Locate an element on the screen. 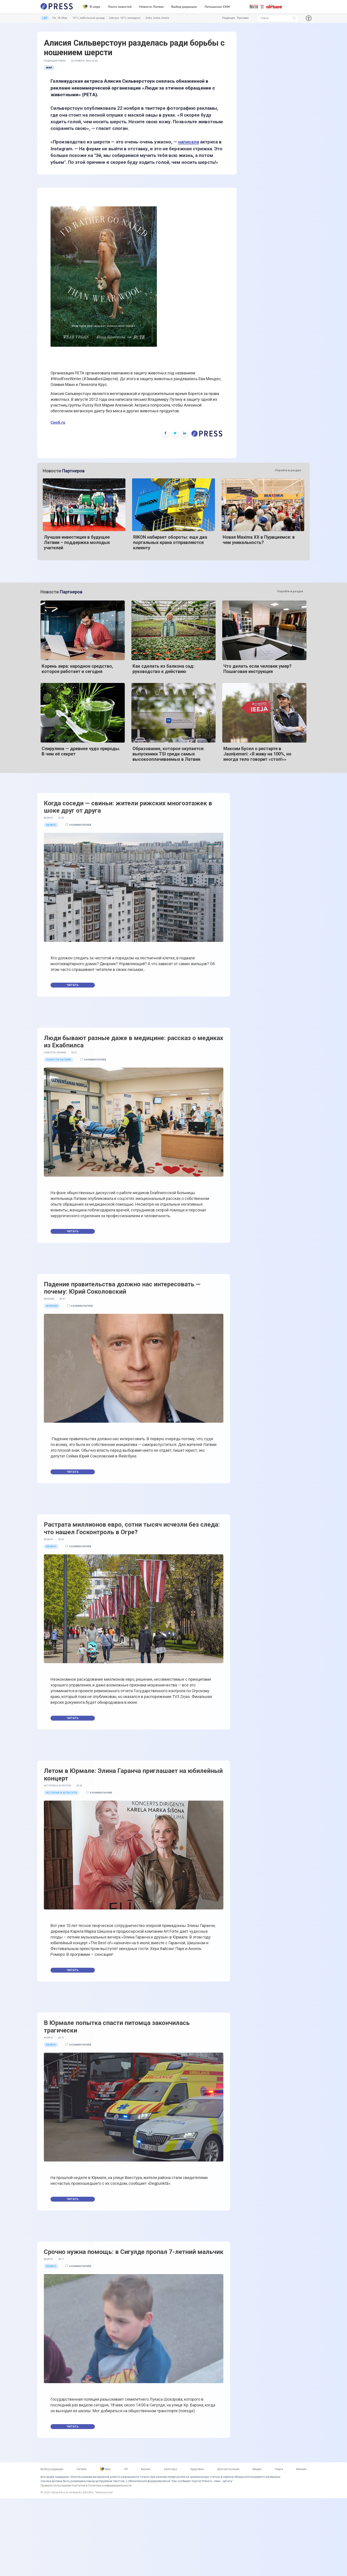 The width and height of the screenshot is (347, 2576). RIKON набирает обороты: еще два портальных крана отправляются клиенту is located at coordinates (170, 495).